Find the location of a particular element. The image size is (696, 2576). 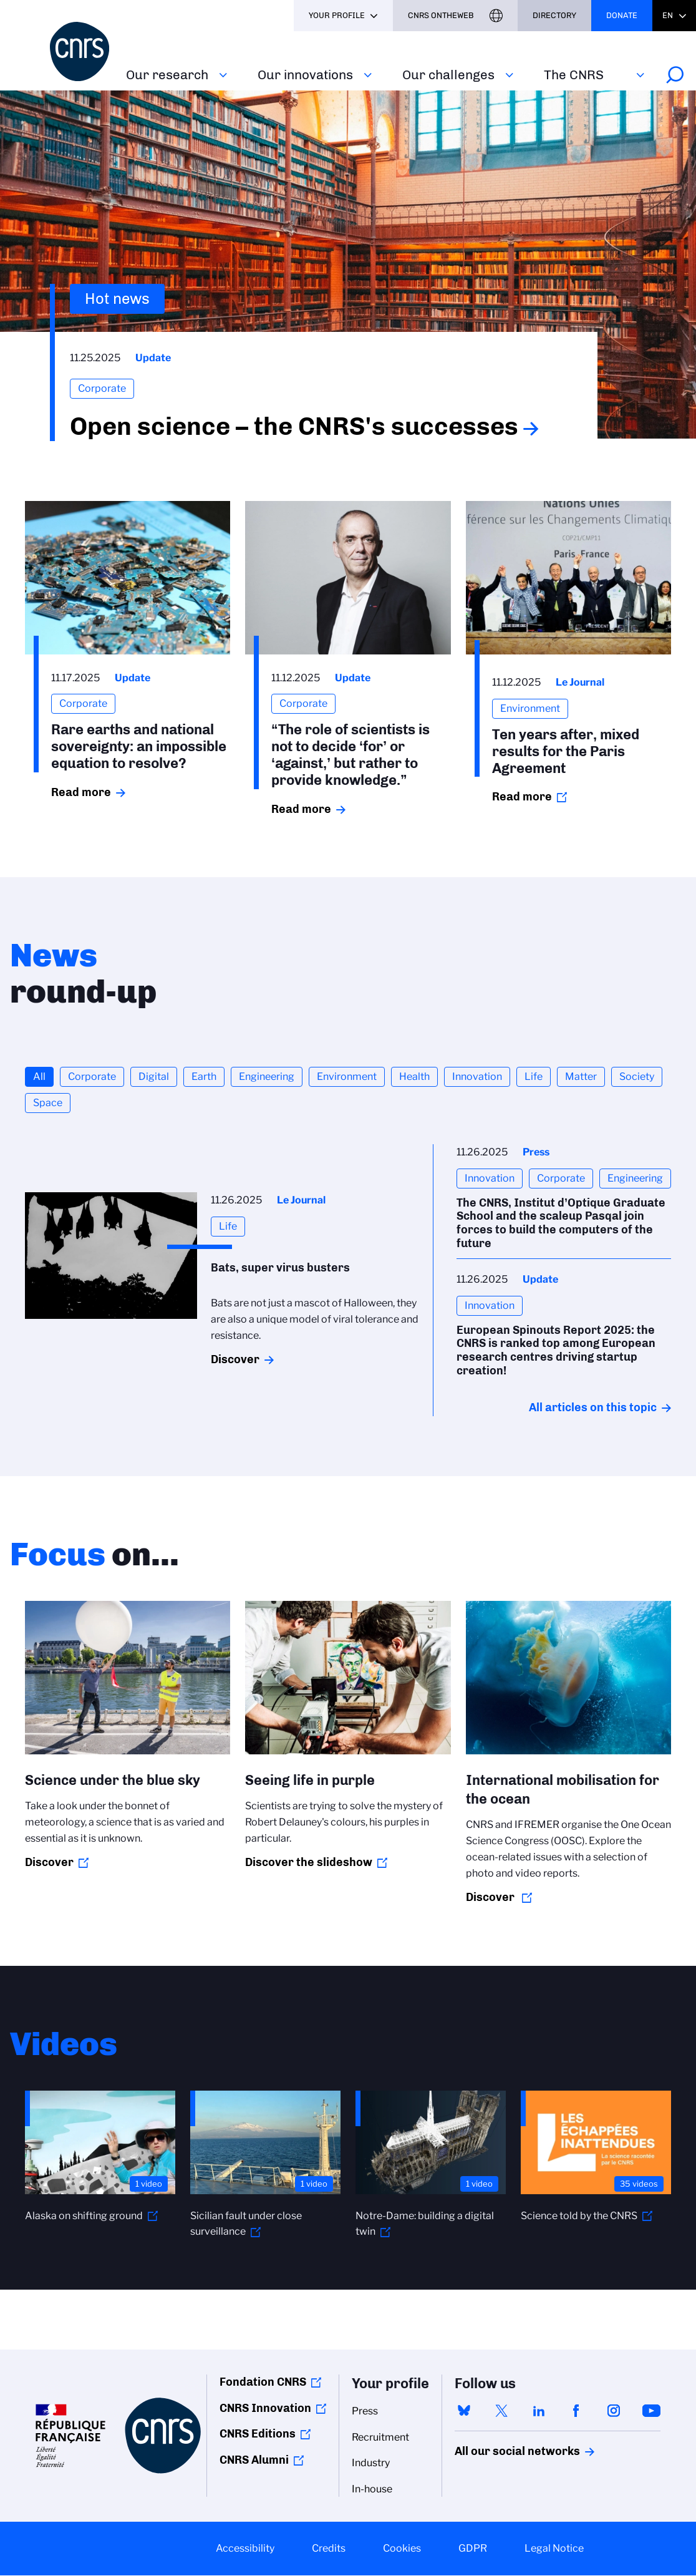

Directory is located at coordinates (554, 15).